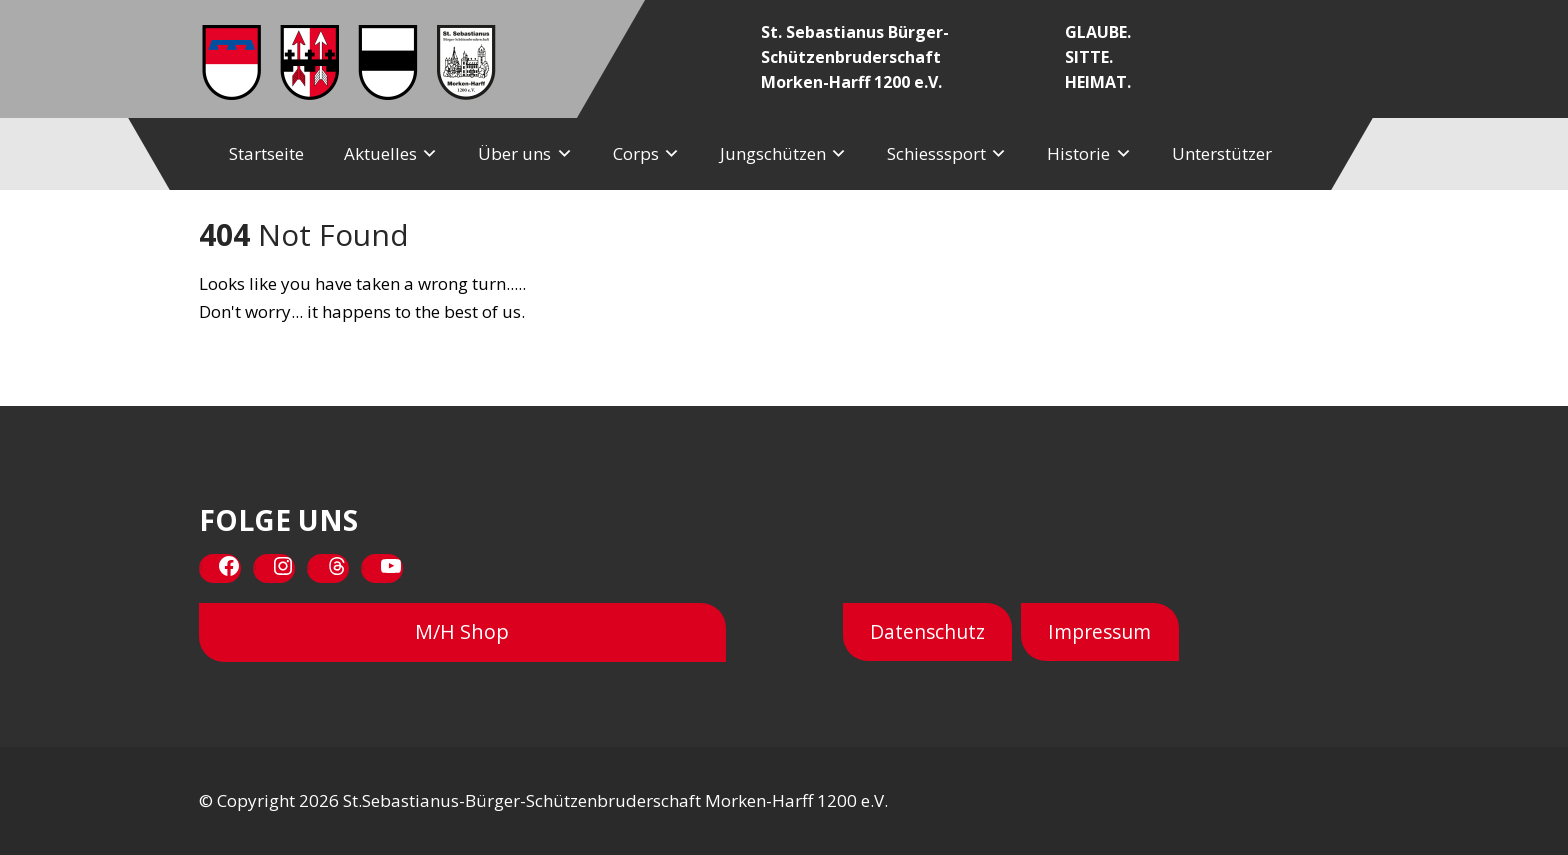 The image size is (1568, 855). Describe the element at coordinates (1222, 153) in the screenshot. I see `Unterstützer` at that location.